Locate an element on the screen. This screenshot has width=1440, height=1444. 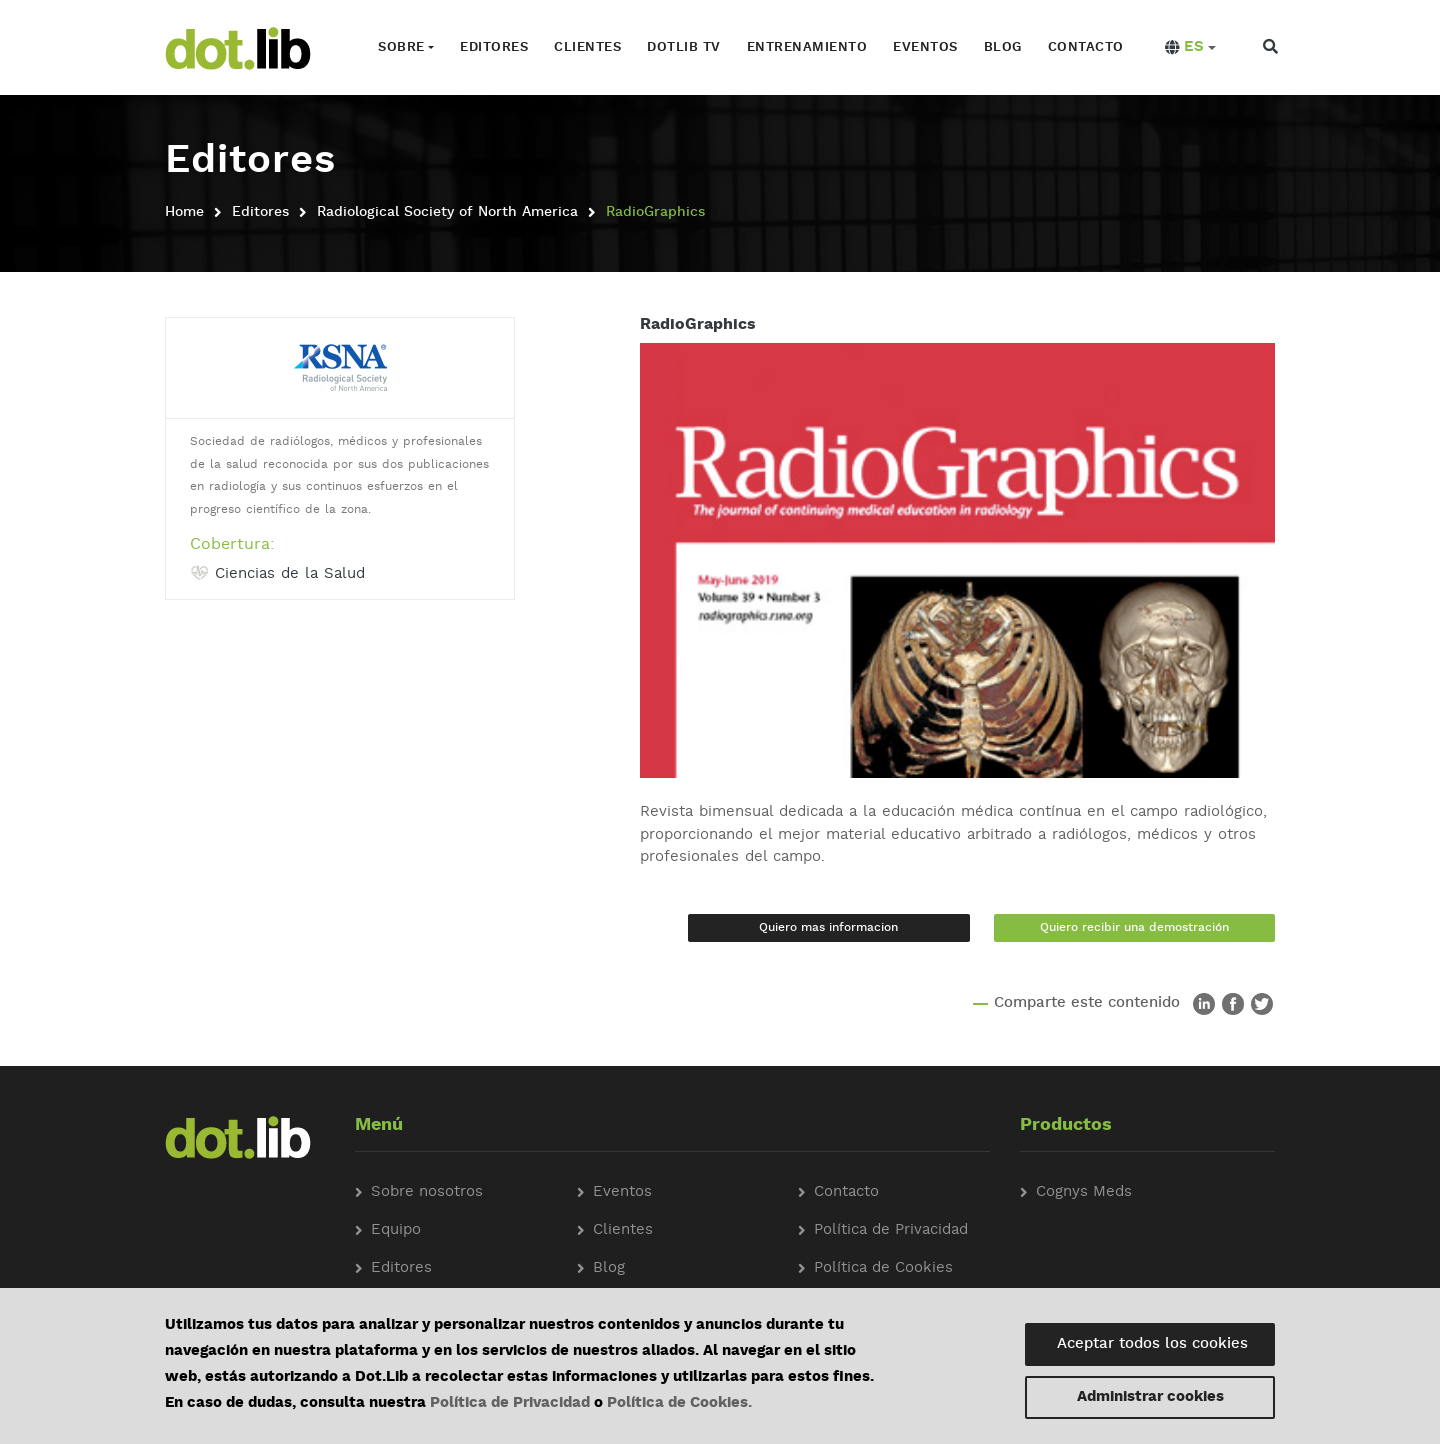
Entrenamiento is located at coordinates (807, 47).